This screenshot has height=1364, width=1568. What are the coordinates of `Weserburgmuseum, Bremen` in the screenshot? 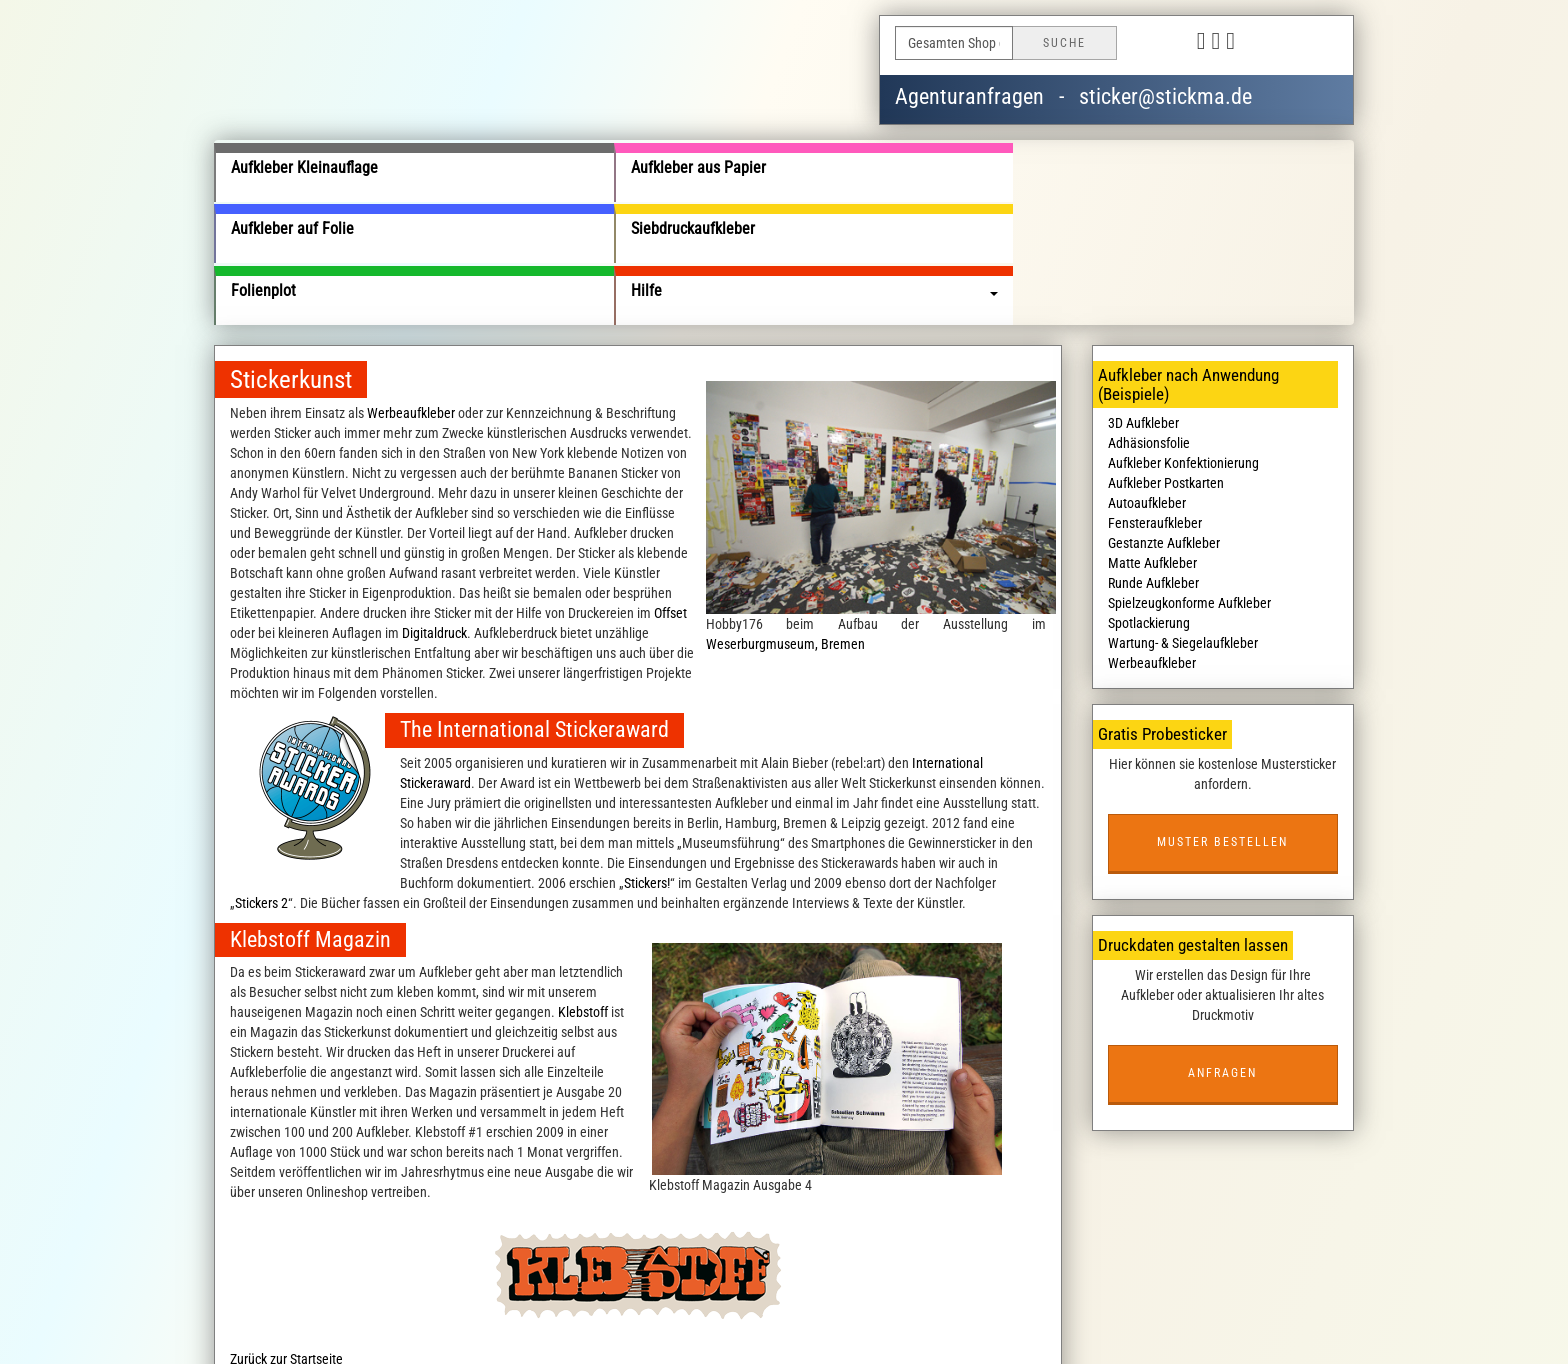 It's located at (785, 521).